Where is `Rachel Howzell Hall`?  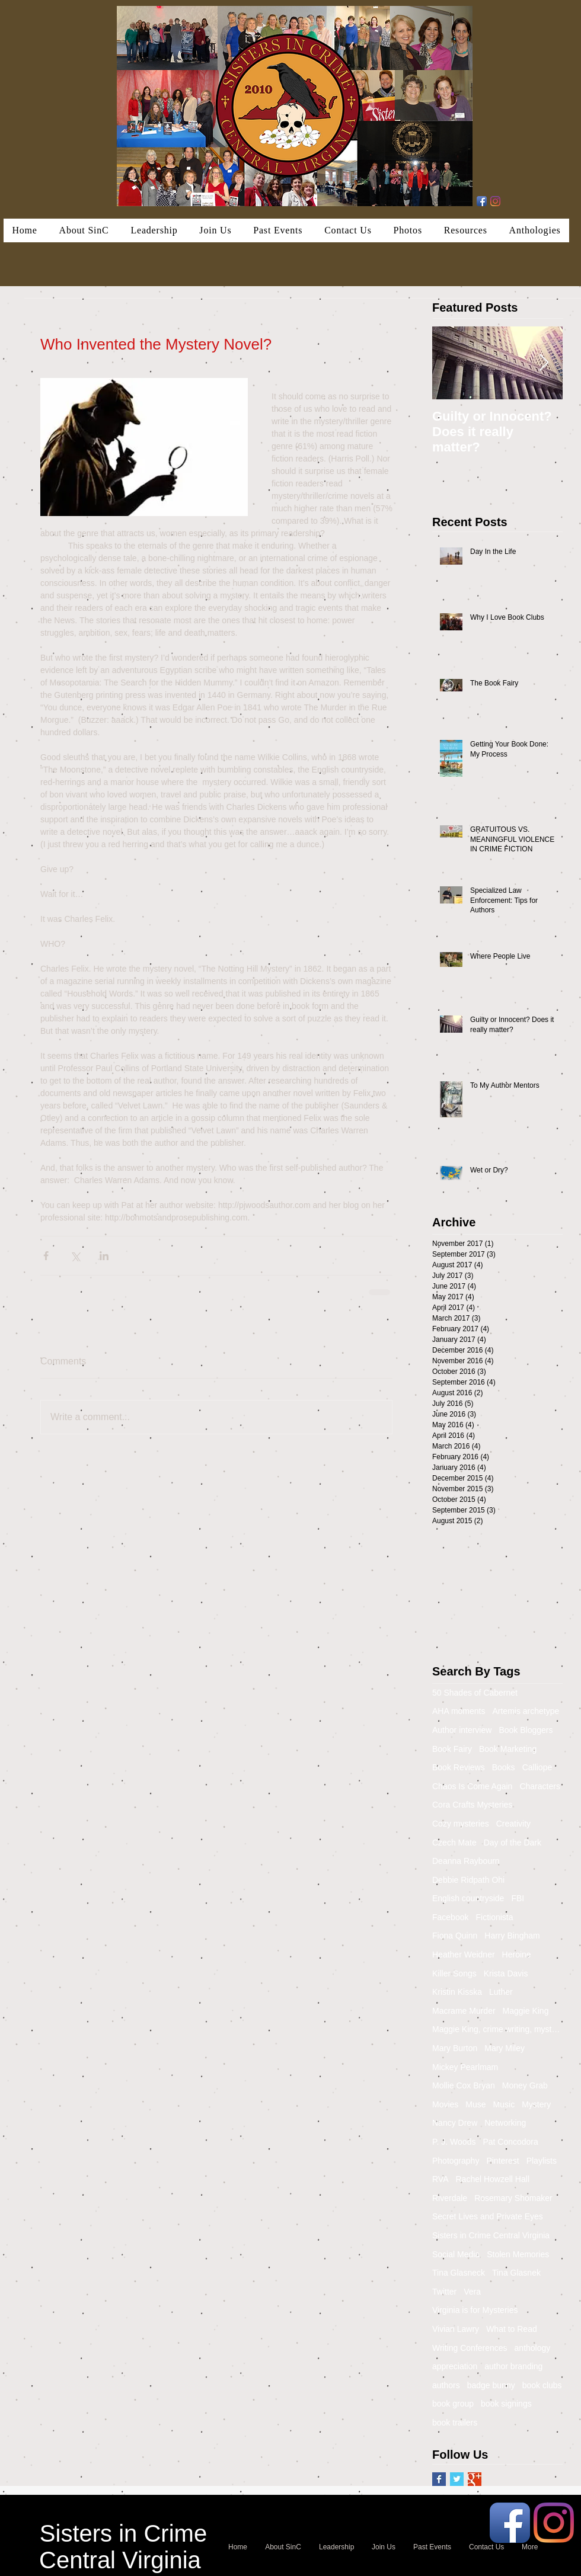 Rachel Howzell Hall is located at coordinates (493, 2179).